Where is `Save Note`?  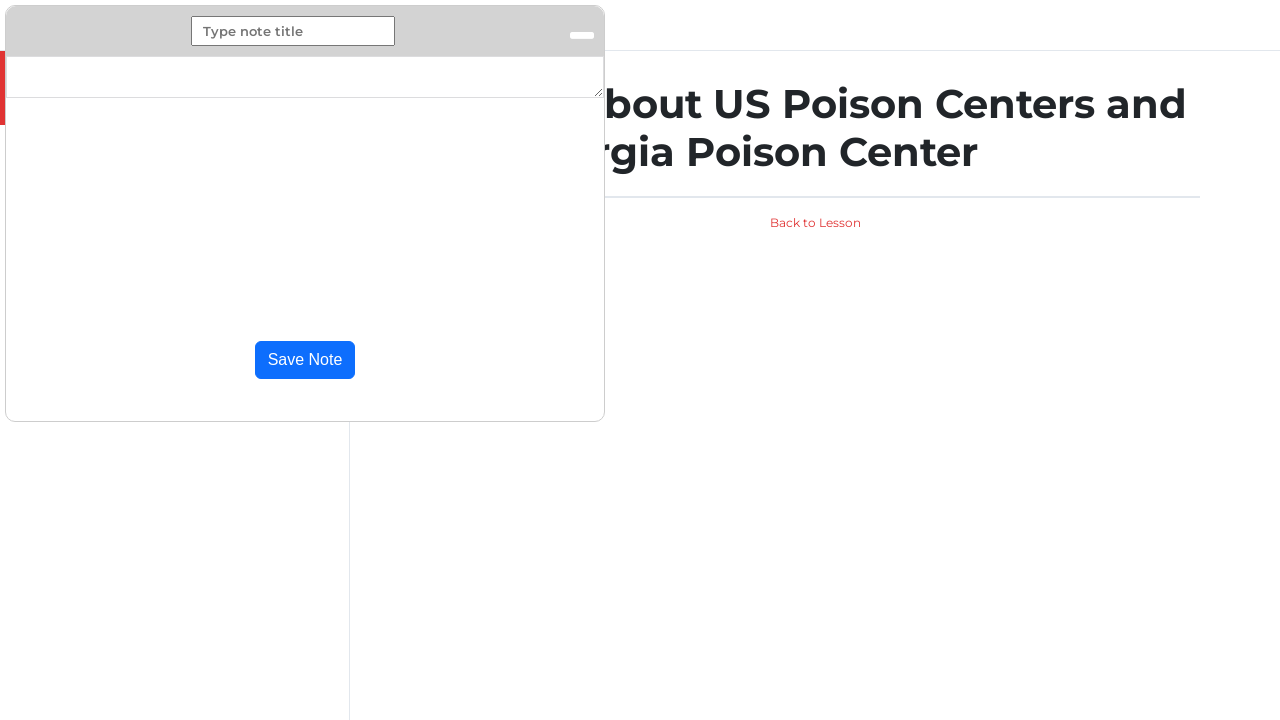 Save Note is located at coordinates (305, 359).